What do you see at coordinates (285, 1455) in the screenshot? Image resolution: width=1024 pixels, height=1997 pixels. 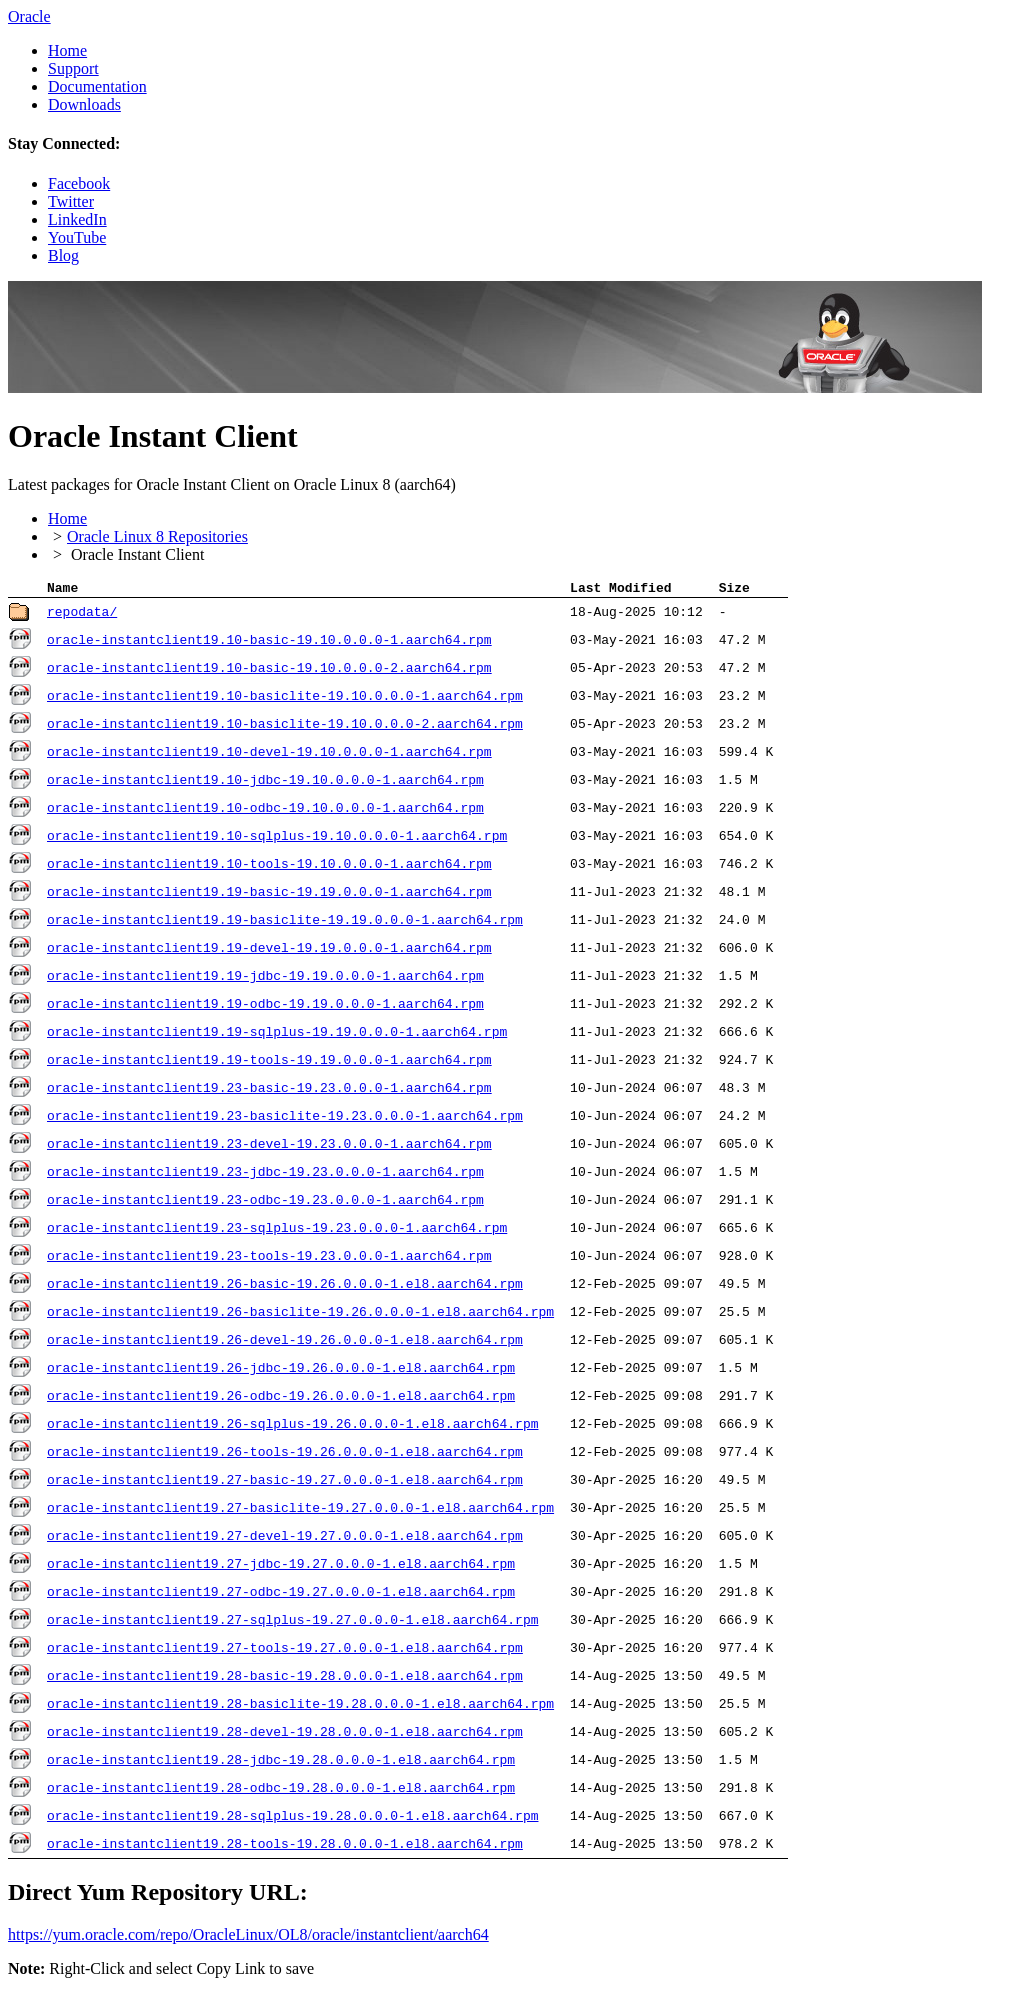 I see `oracle-instantclient19.26-tools-19.26.0.0.0-1.el8.aarch64.rpm` at bounding box center [285, 1455].